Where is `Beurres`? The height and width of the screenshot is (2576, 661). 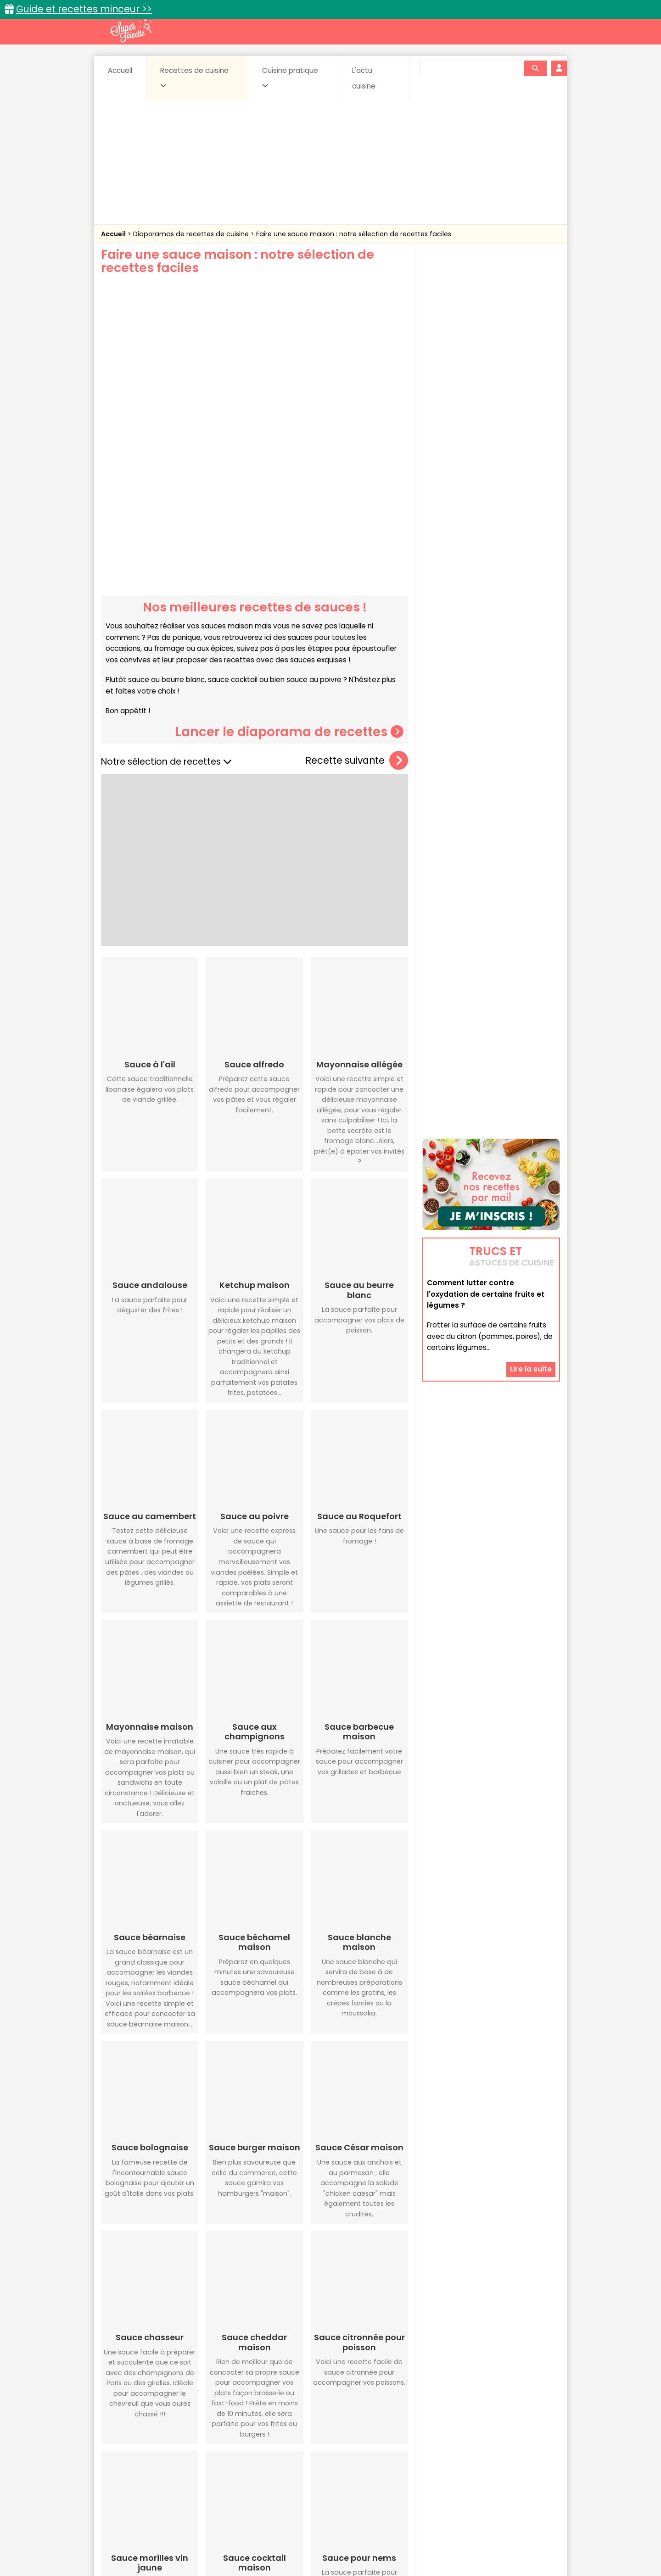 Beurres is located at coordinates (225, 2450).